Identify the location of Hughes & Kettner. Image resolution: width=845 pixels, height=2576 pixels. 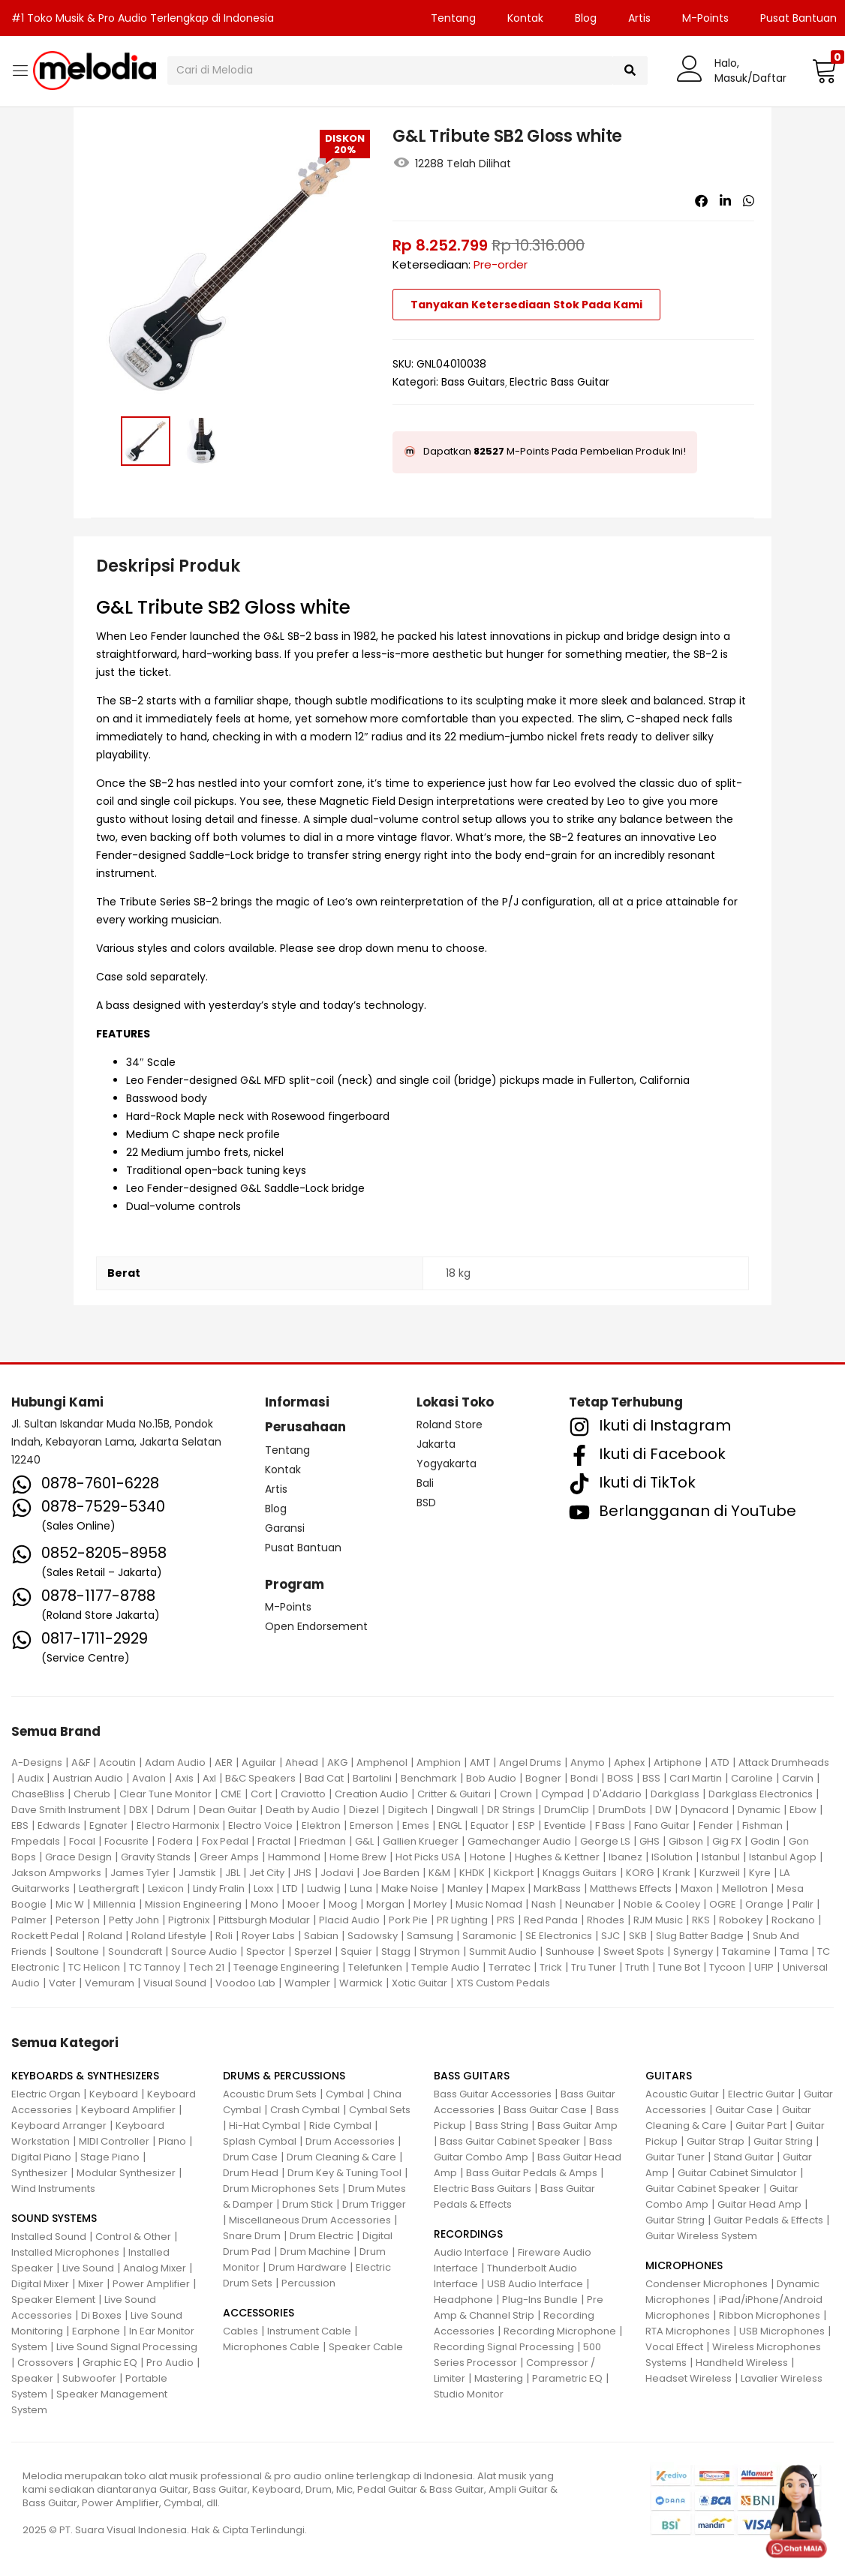
(557, 1857).